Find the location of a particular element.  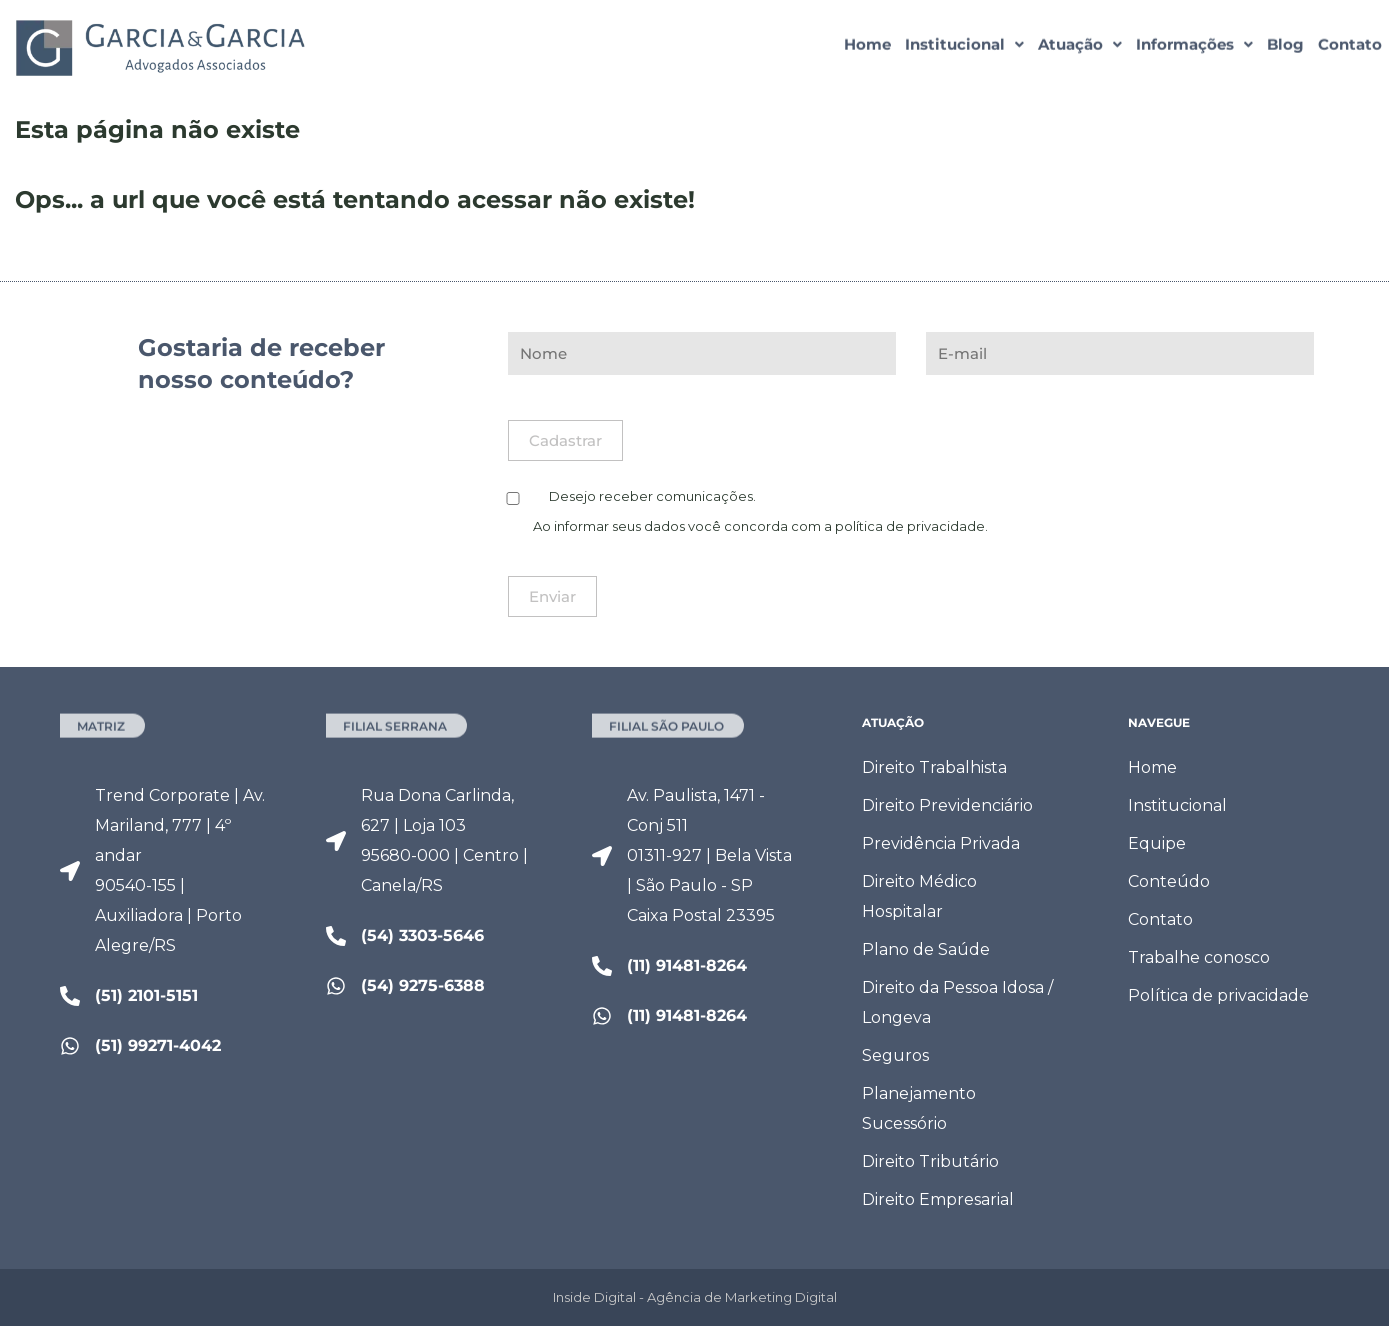

Home is located at coordinates (867, 47).